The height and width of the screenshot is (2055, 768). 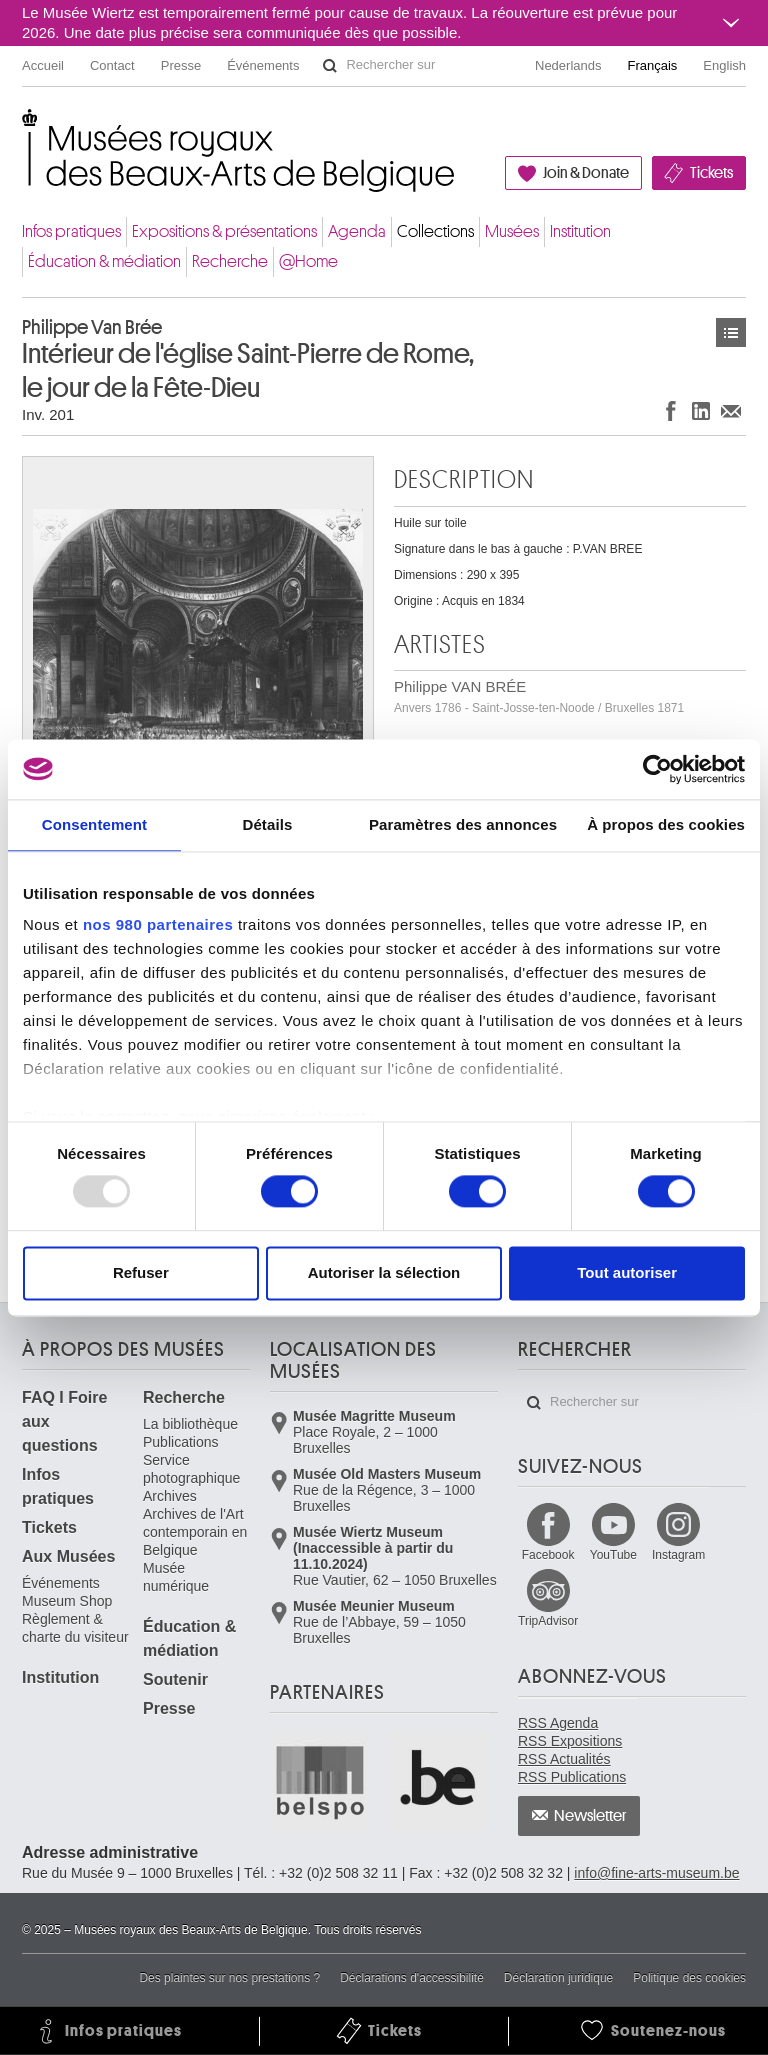 What do you see at coordinates (384, 1272) in the screenshot?
I see `Autoriser la sélection` at bounding box center [384, 1272].